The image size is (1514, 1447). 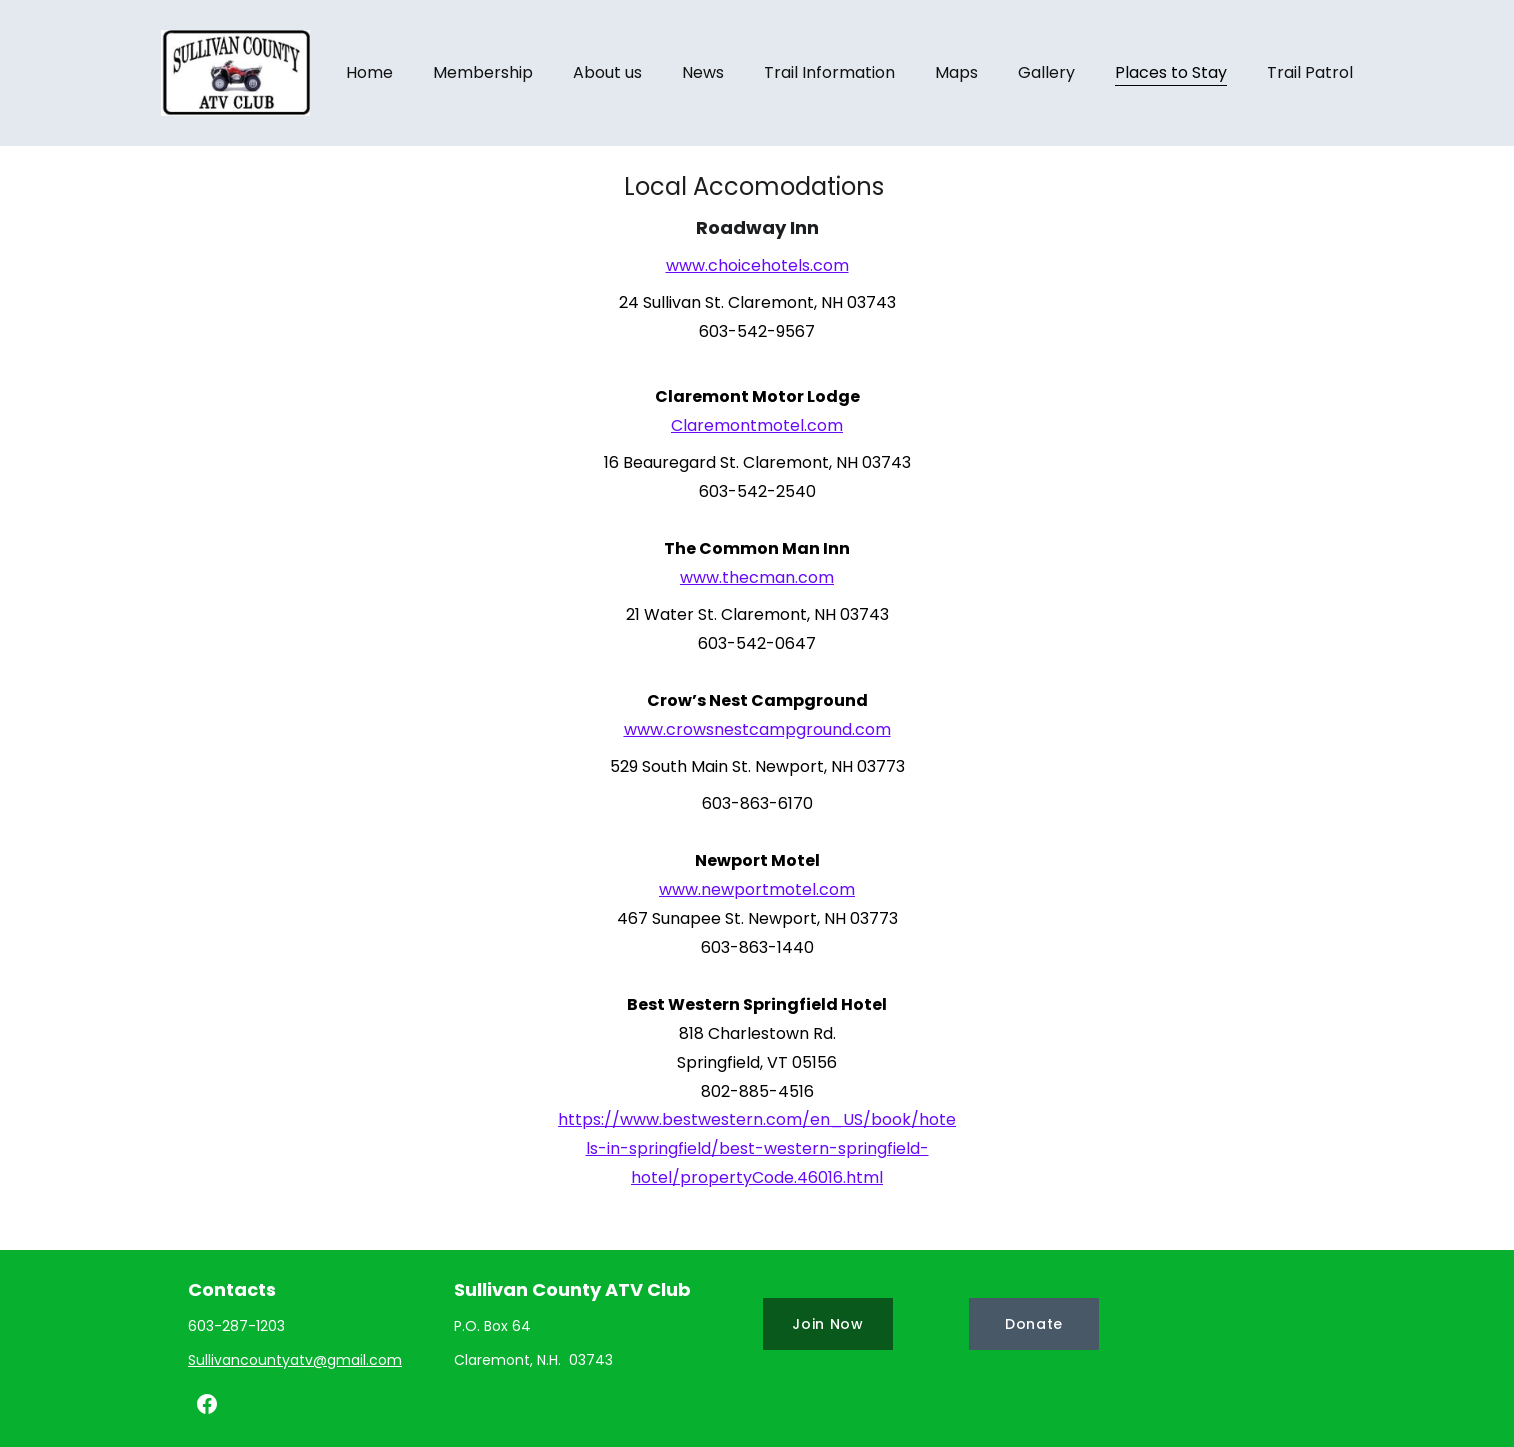 I want to click on Trail Information, so click(x=829, y=72).